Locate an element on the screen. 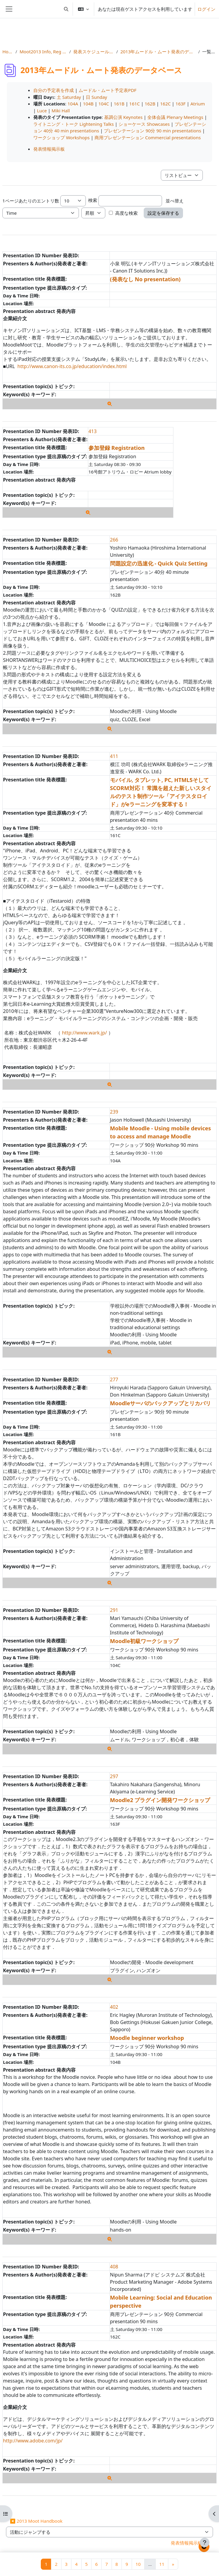 The width and height of the screenshot is (219, 2576). ◀︎ 2013 Moot Handbook [前の活動: 2013 Moot Handbook] is located at coordinates (36, 2521).